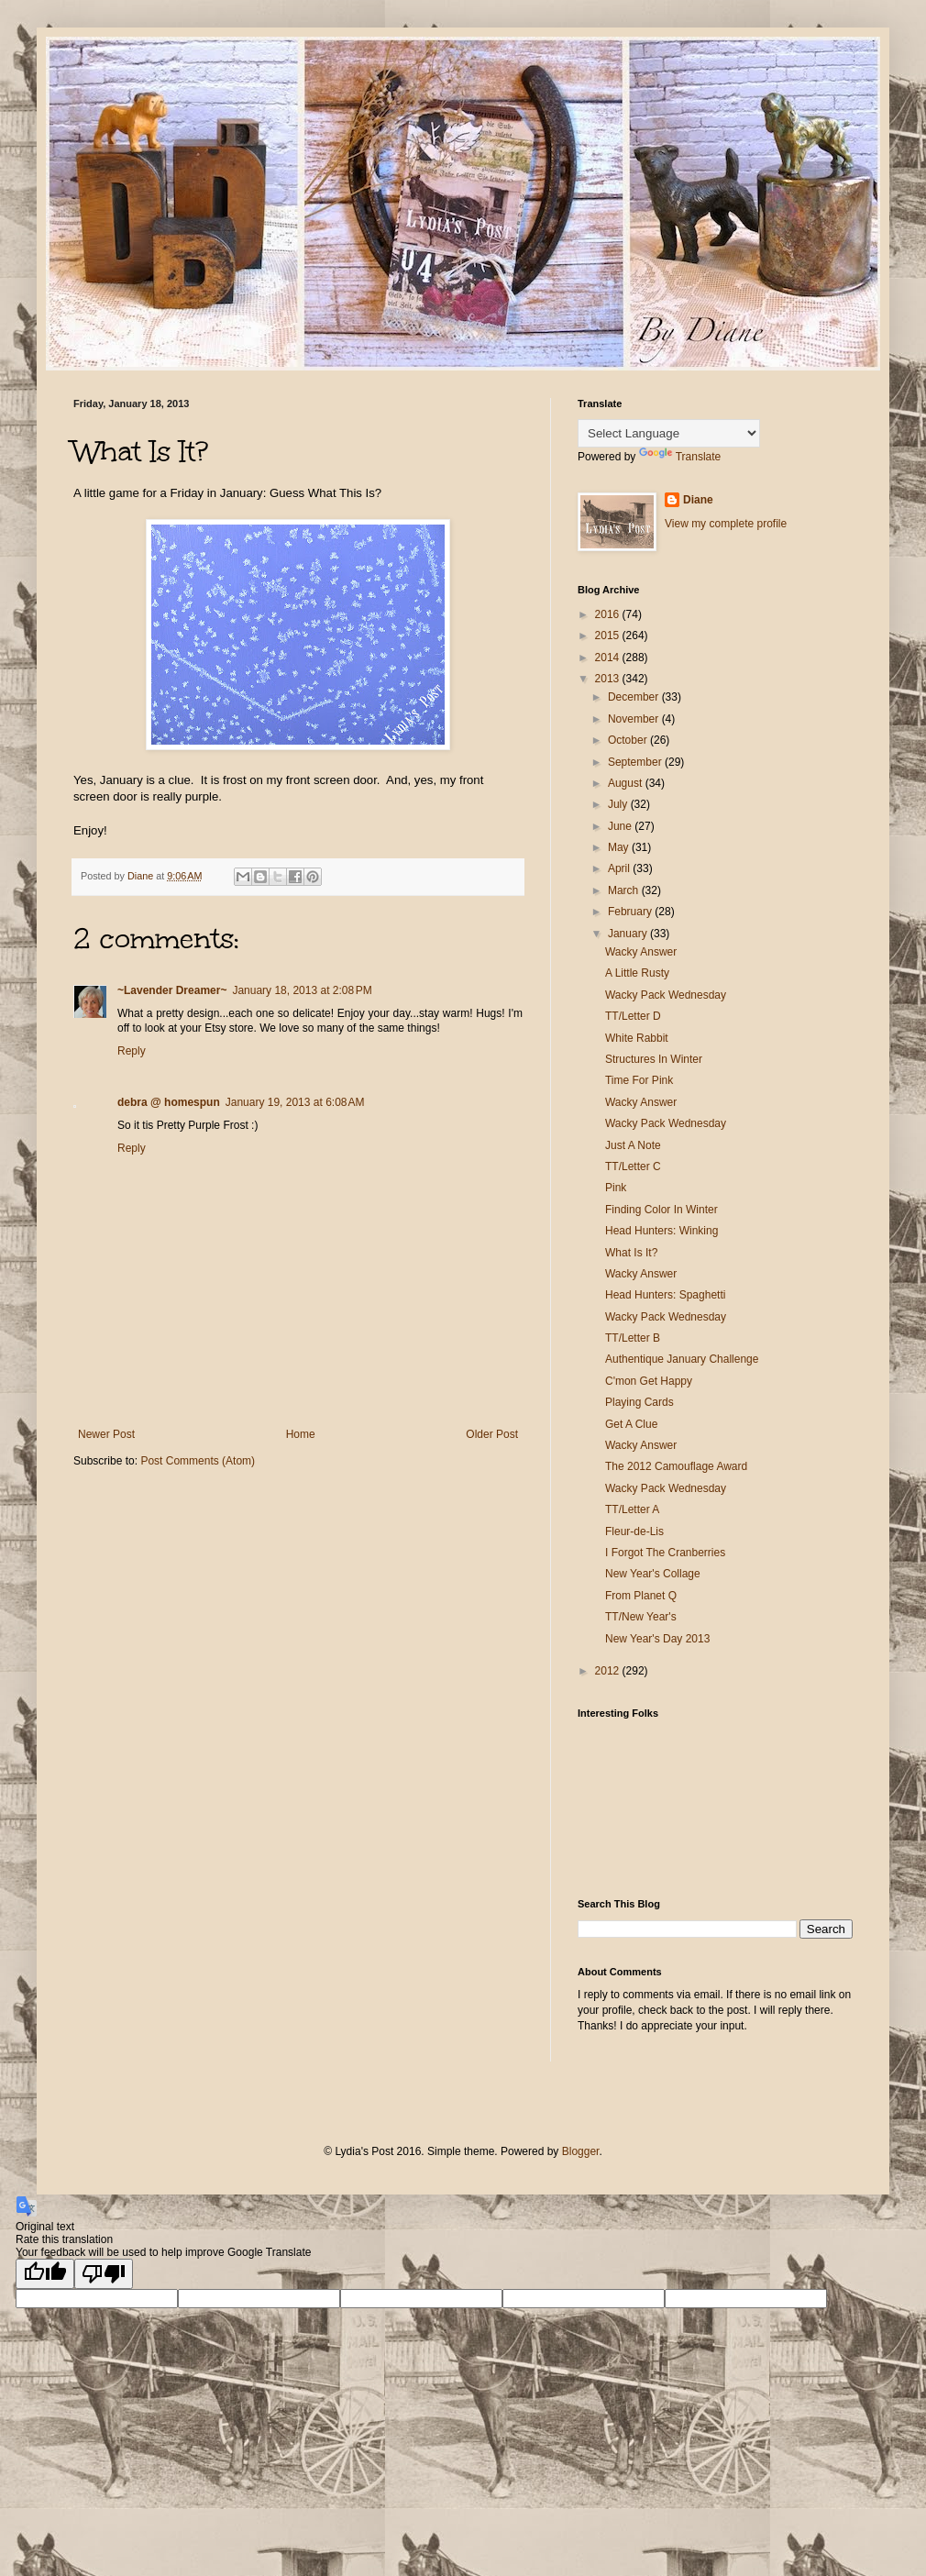  What do you see at coordinates (633, 1016) in the screenshot?
I see `TT/Letter D` at bounding box center [633, 1016].